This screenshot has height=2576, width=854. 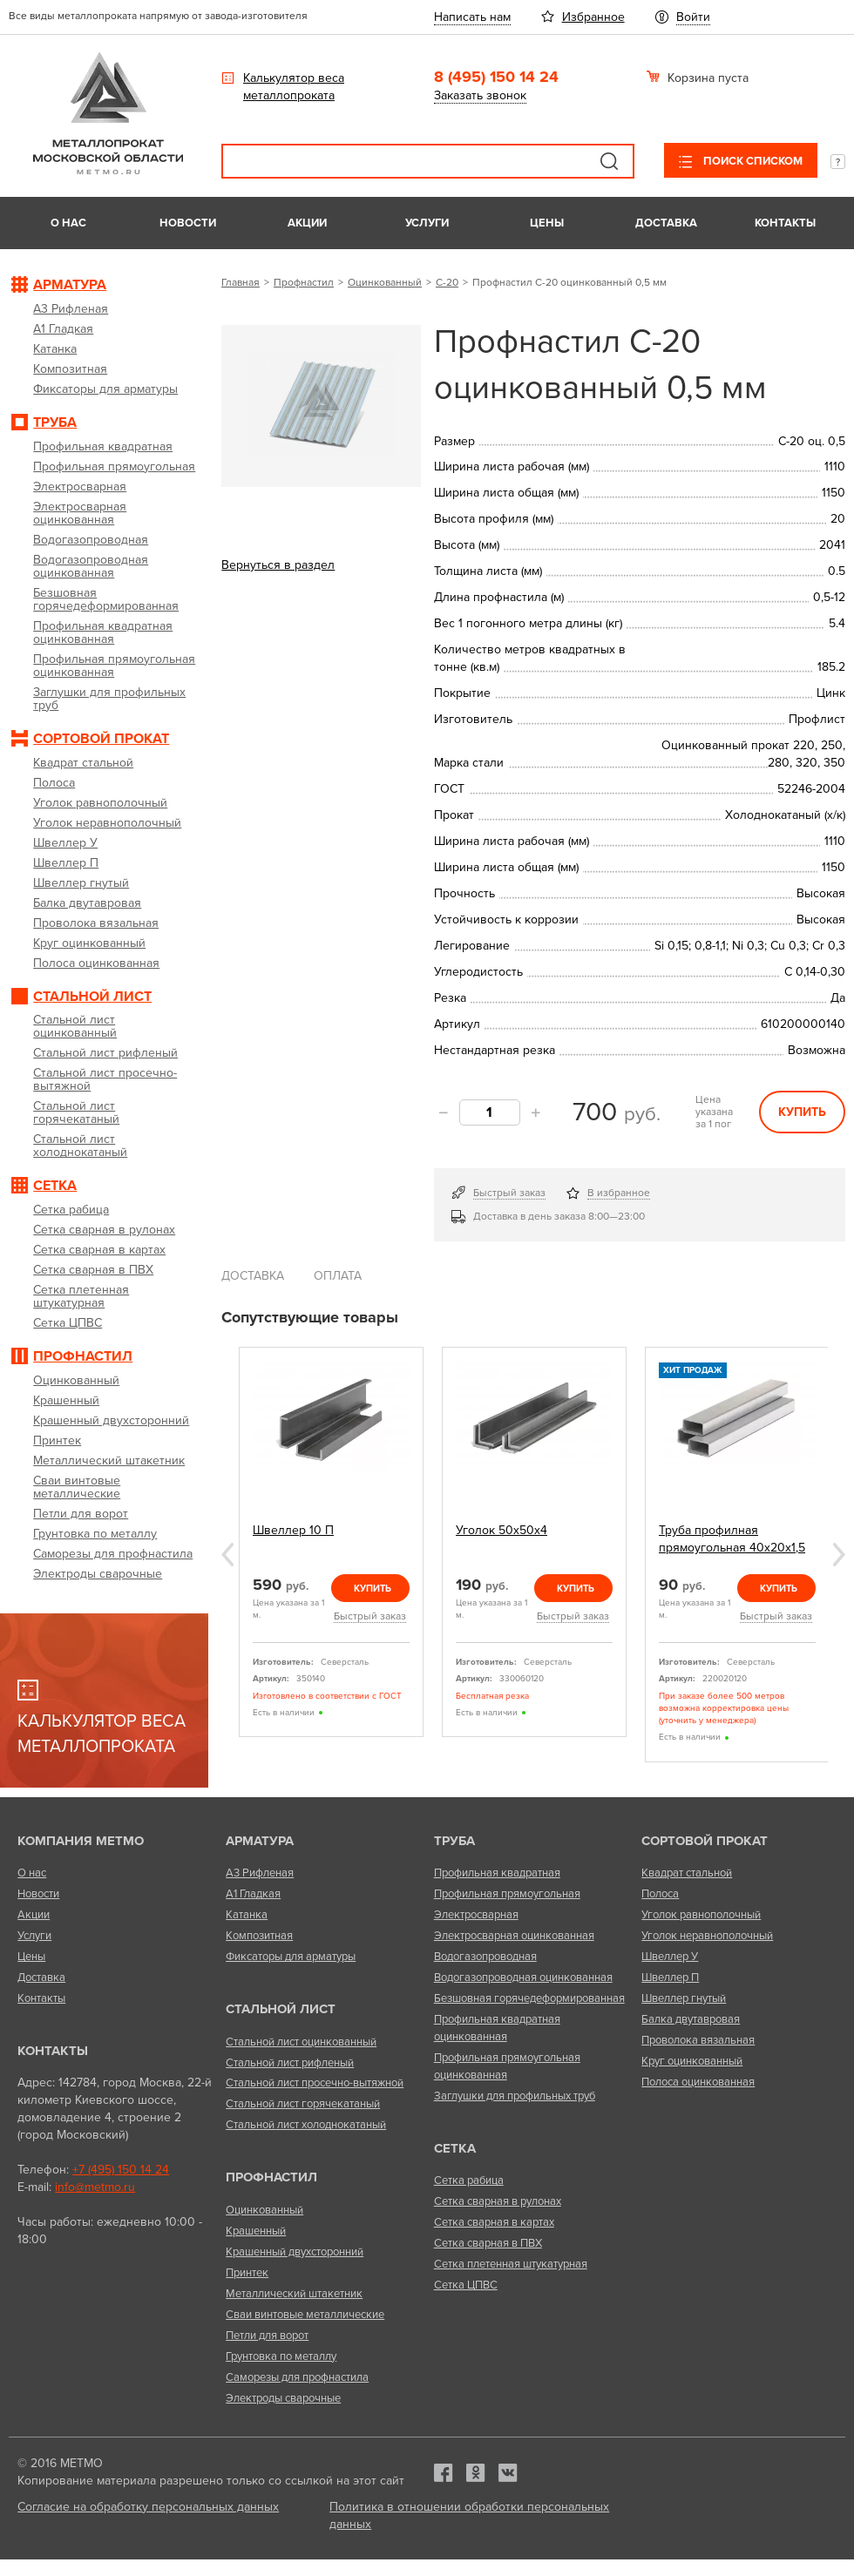 I want to click on Безшовная горячедеформированная, so click(x=529, y=1998).